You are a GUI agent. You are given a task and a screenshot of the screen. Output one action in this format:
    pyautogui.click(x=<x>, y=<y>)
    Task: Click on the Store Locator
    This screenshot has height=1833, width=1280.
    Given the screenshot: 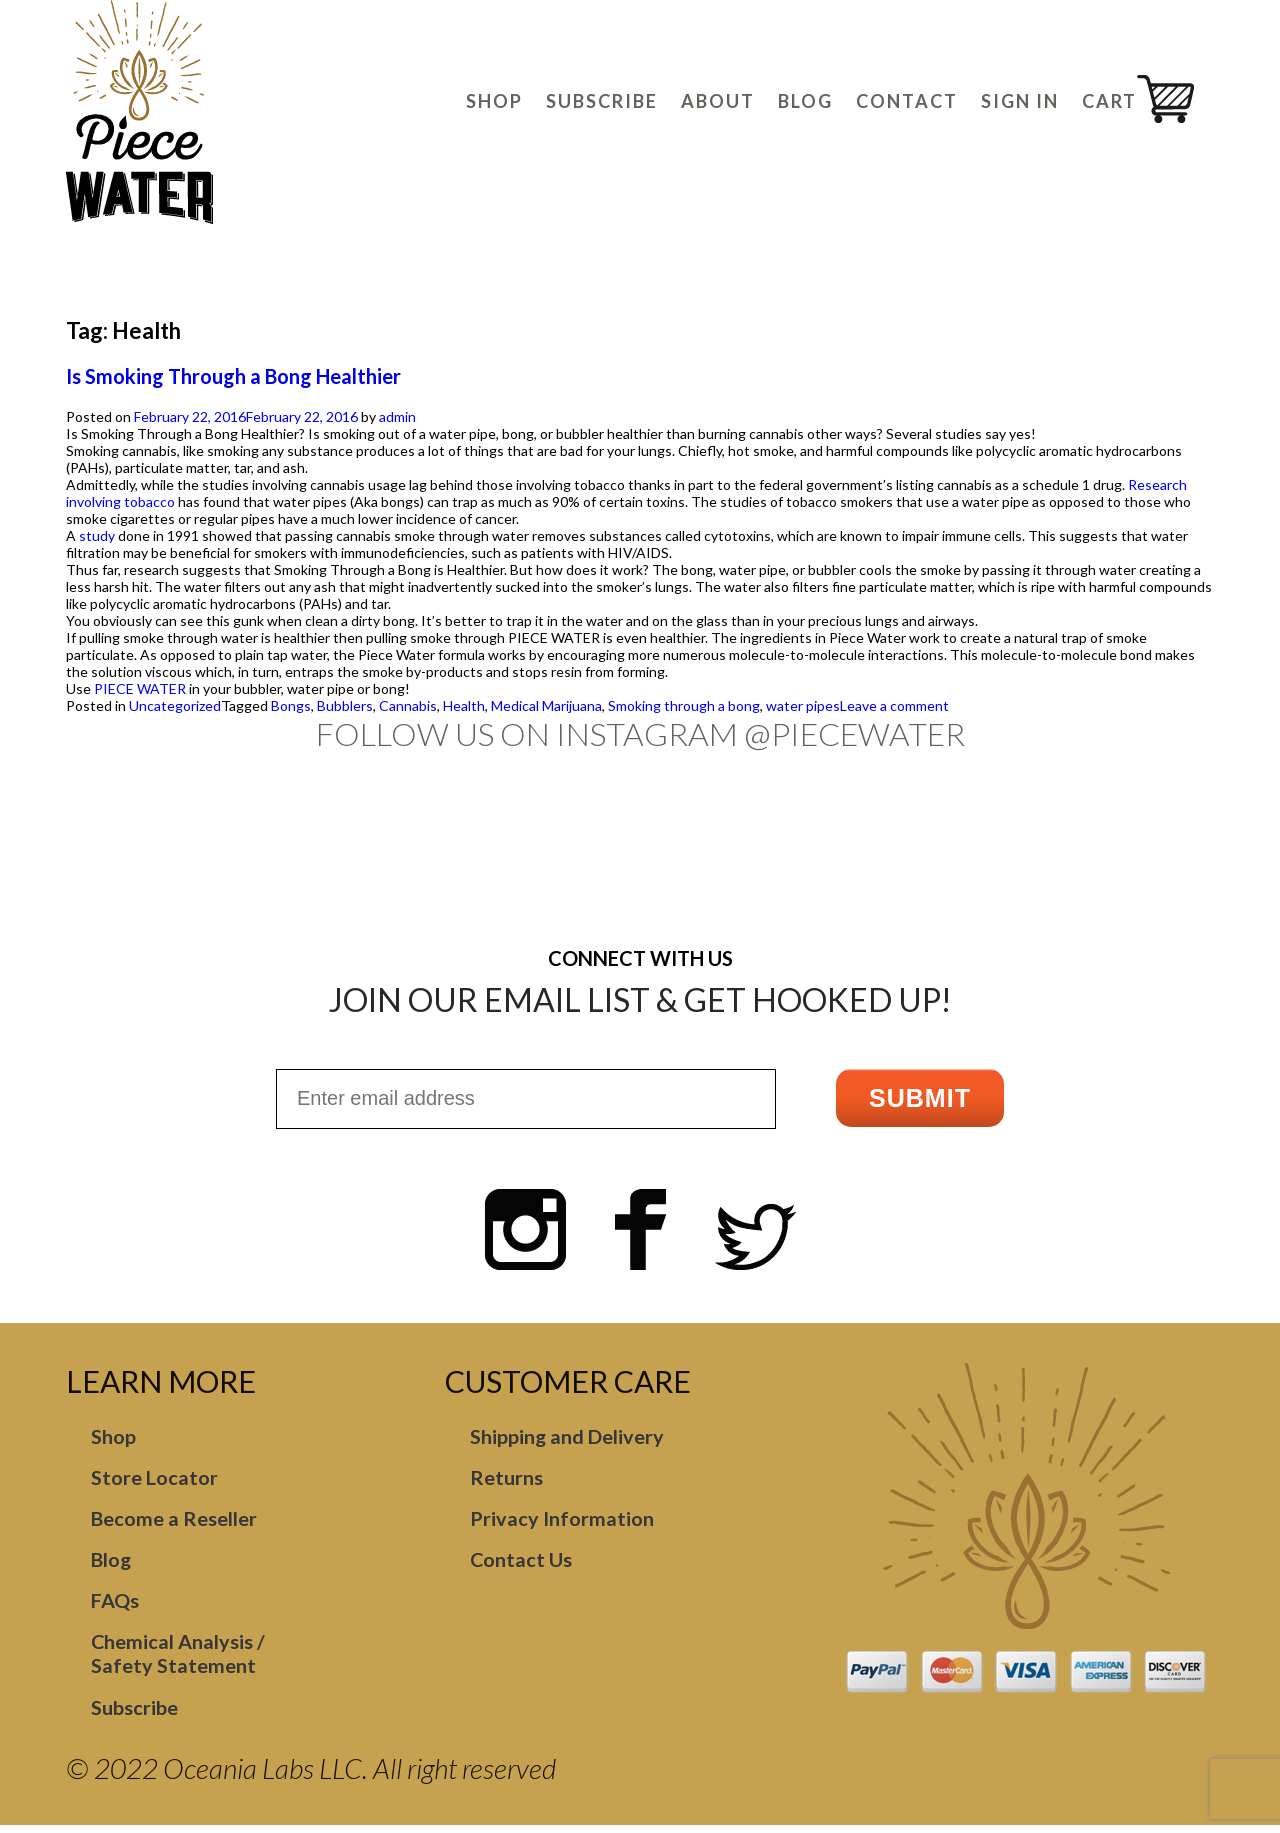 What is the action you would take?
    pyautogui.click(x=154, y=1480)
    